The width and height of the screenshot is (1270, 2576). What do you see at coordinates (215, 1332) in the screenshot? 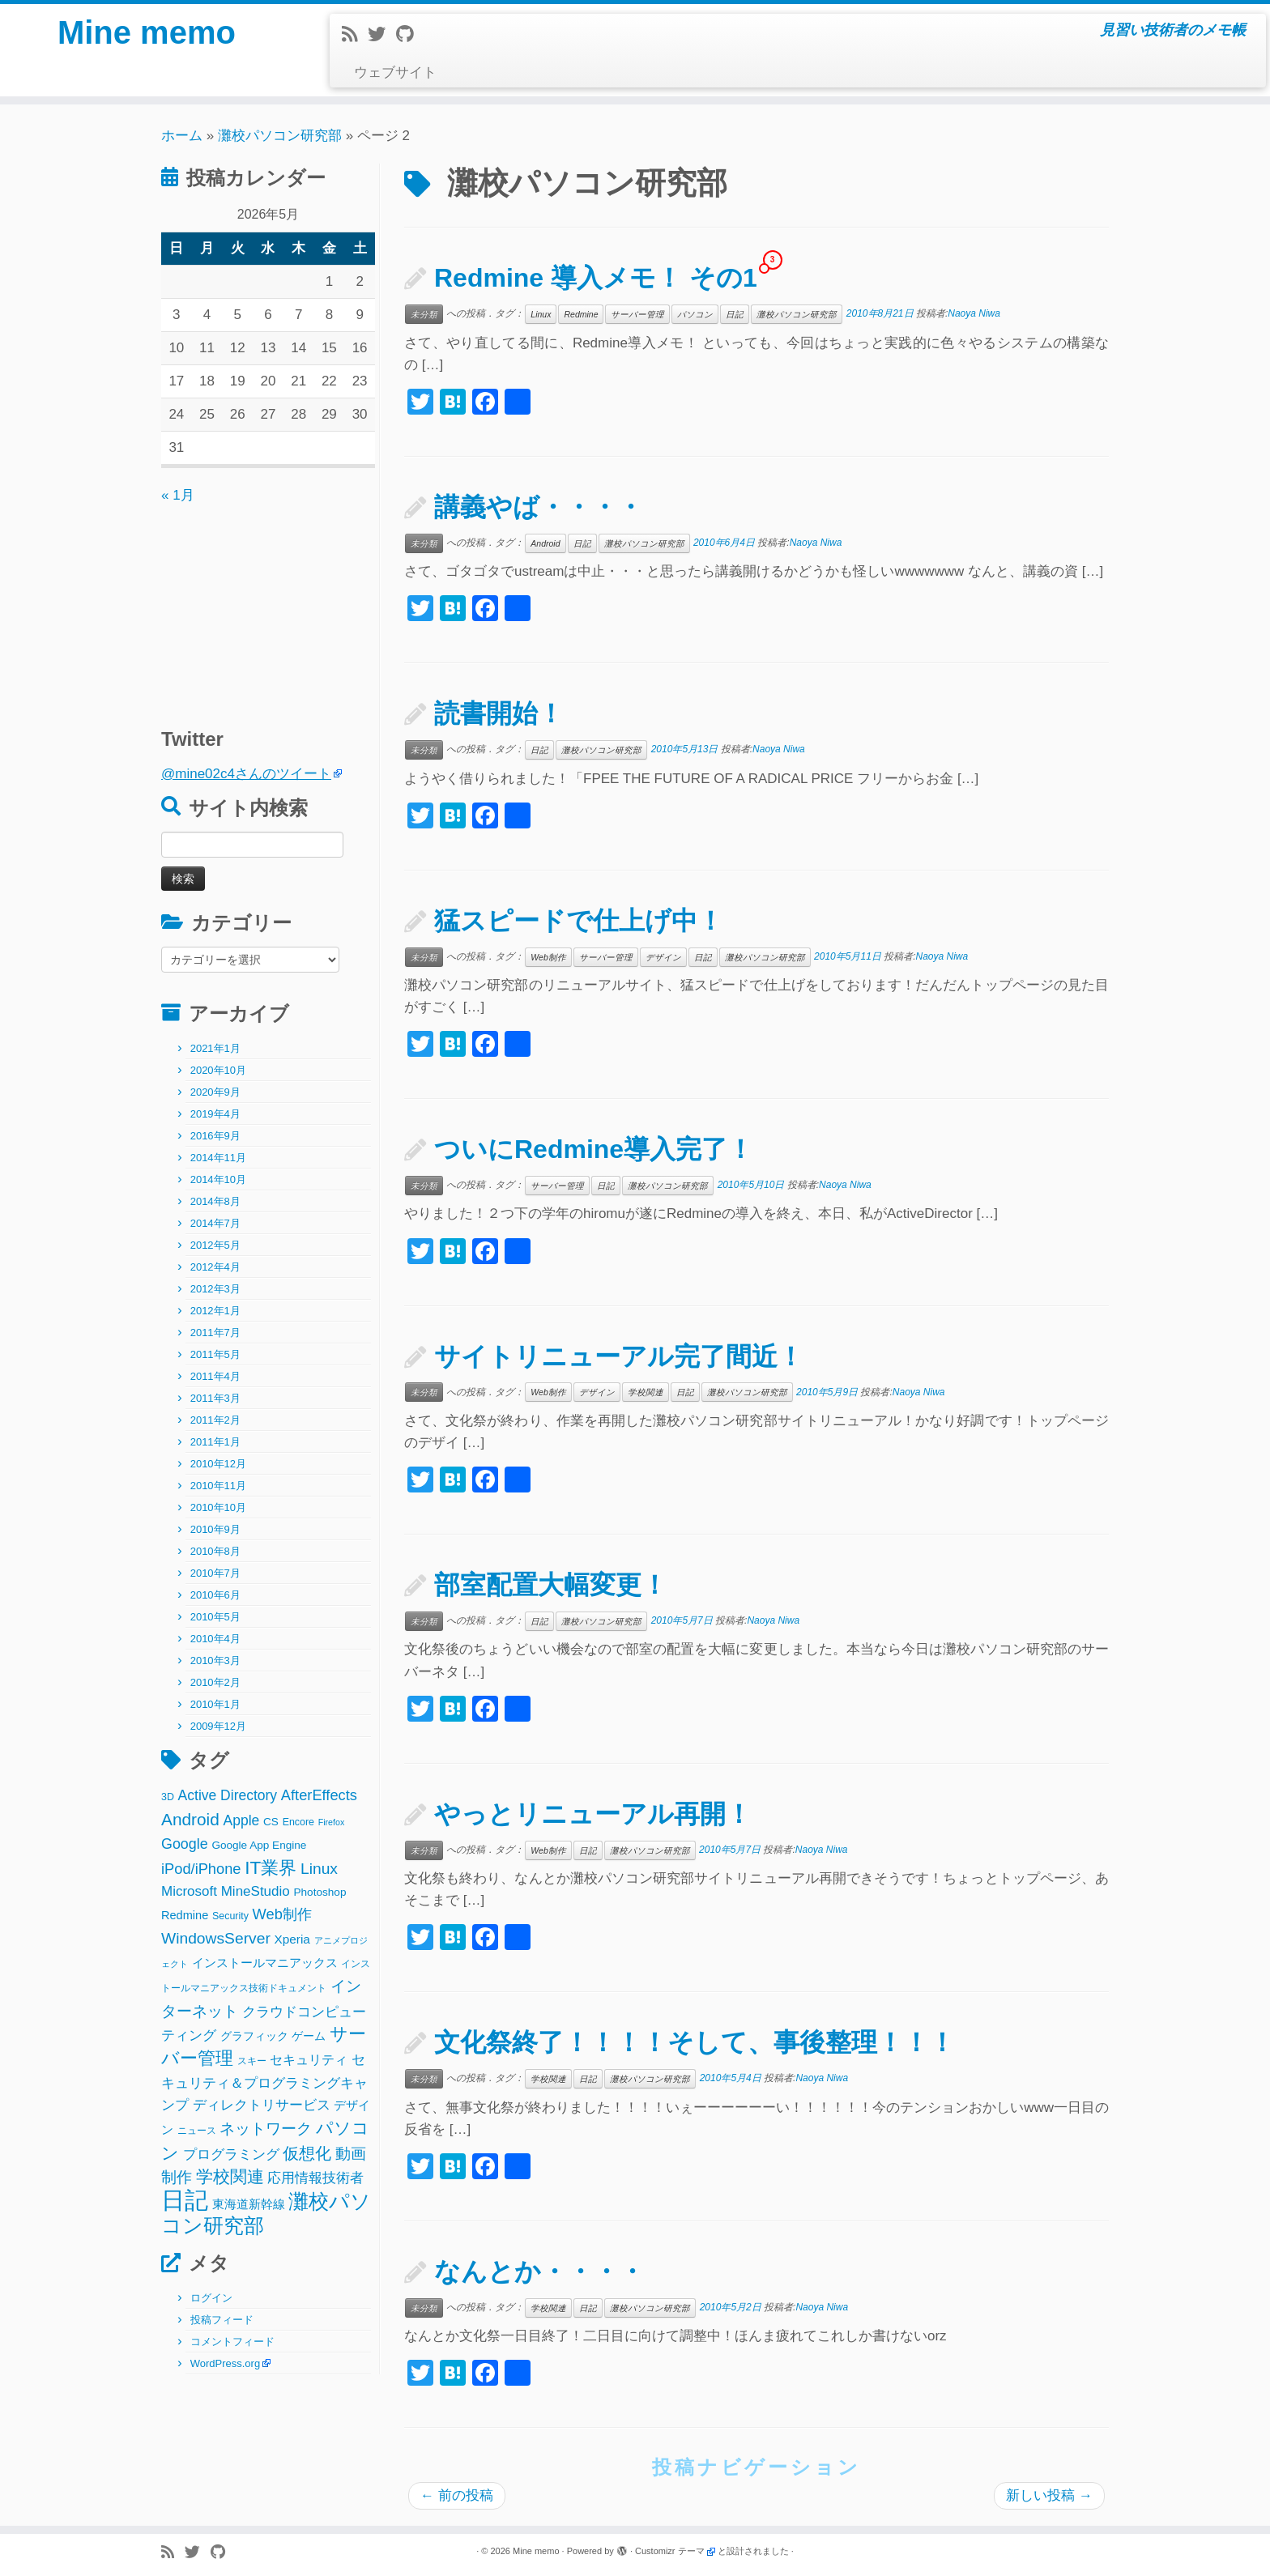
I see `2011年7月` at bounding box center [215, 1332].